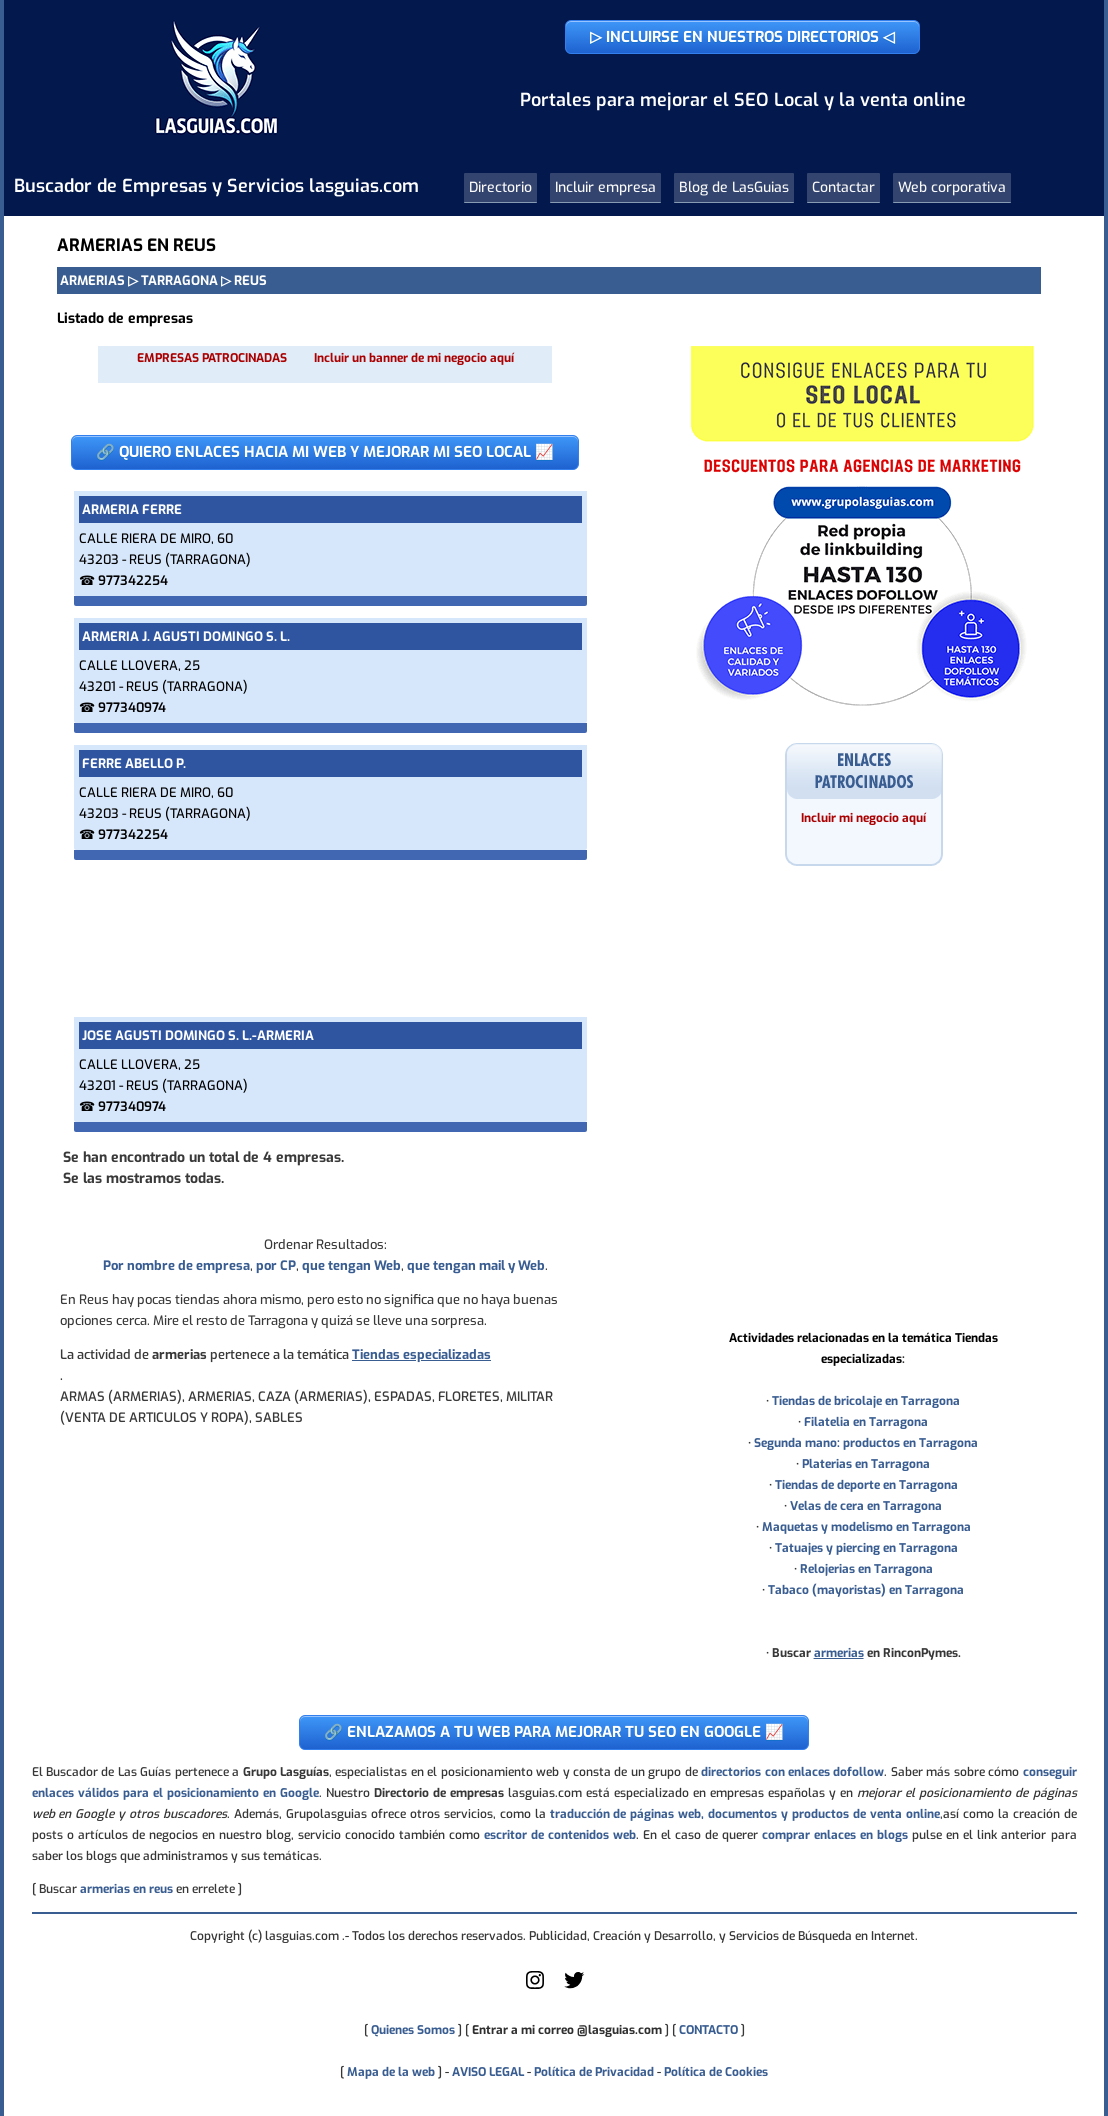  Describe the element at coordinates (488, 2072) in the screenshot. I see `AVISO LEGAL` at that location.